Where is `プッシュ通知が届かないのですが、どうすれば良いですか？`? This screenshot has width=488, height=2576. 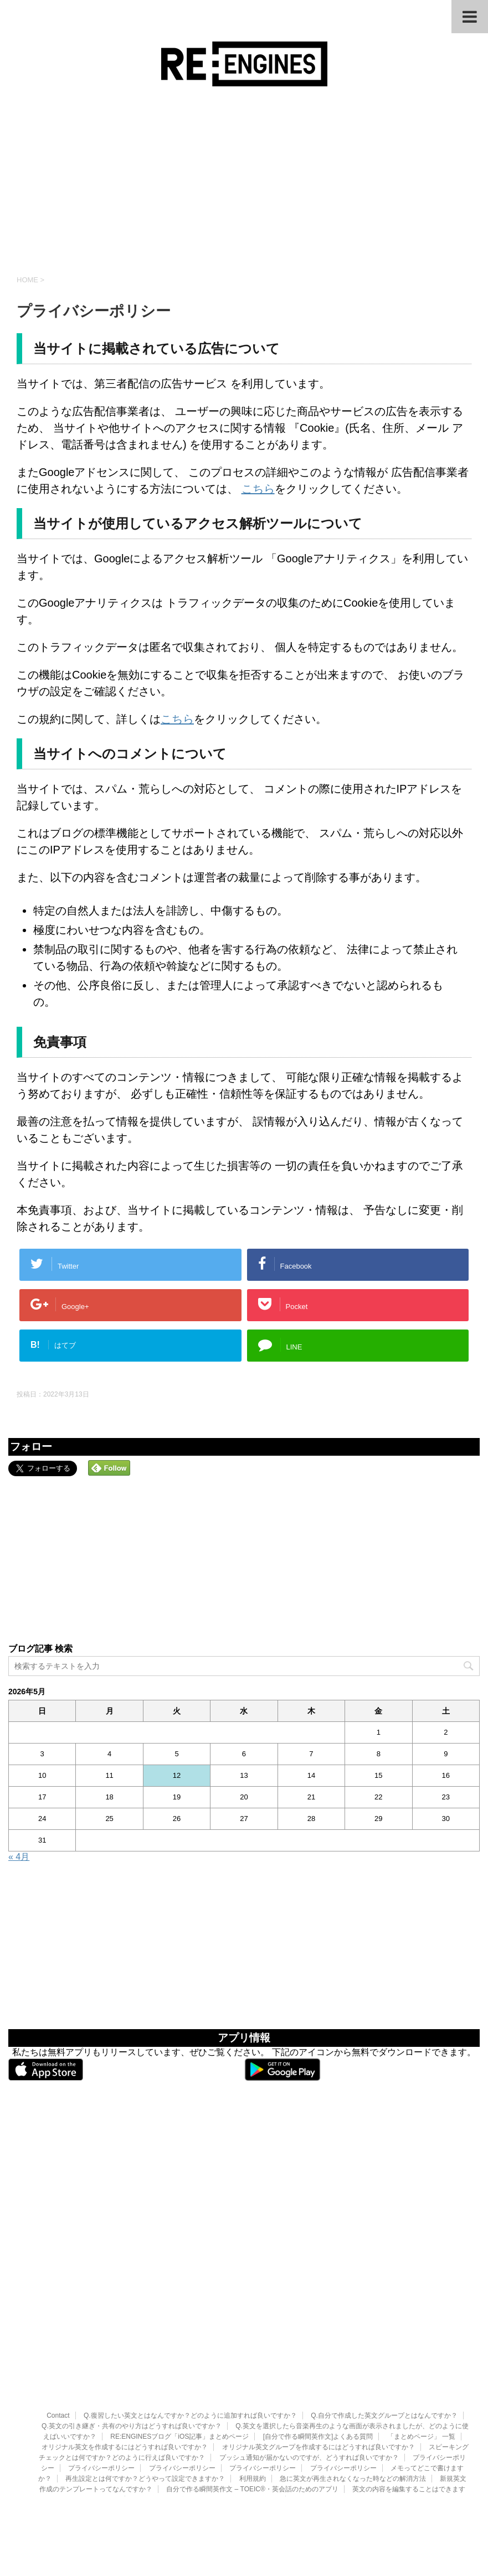 プッシュ通知が届かないのですが、どうすれば良いですか？ is located at coordinates (309, 2378).